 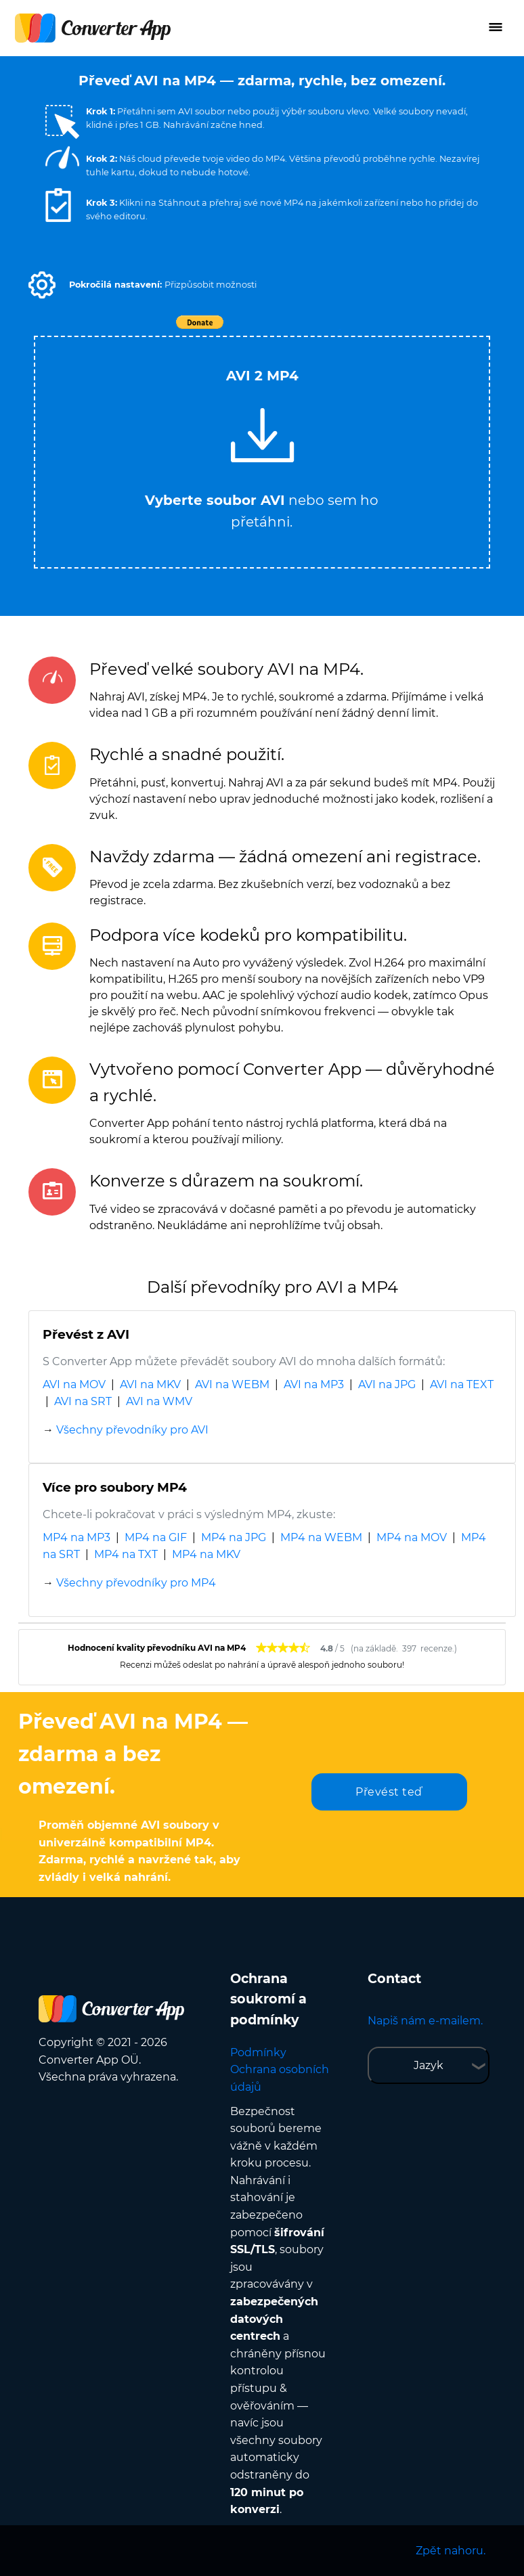 I want to click on MP4 na WEBM, so click(x=321, y=1537).